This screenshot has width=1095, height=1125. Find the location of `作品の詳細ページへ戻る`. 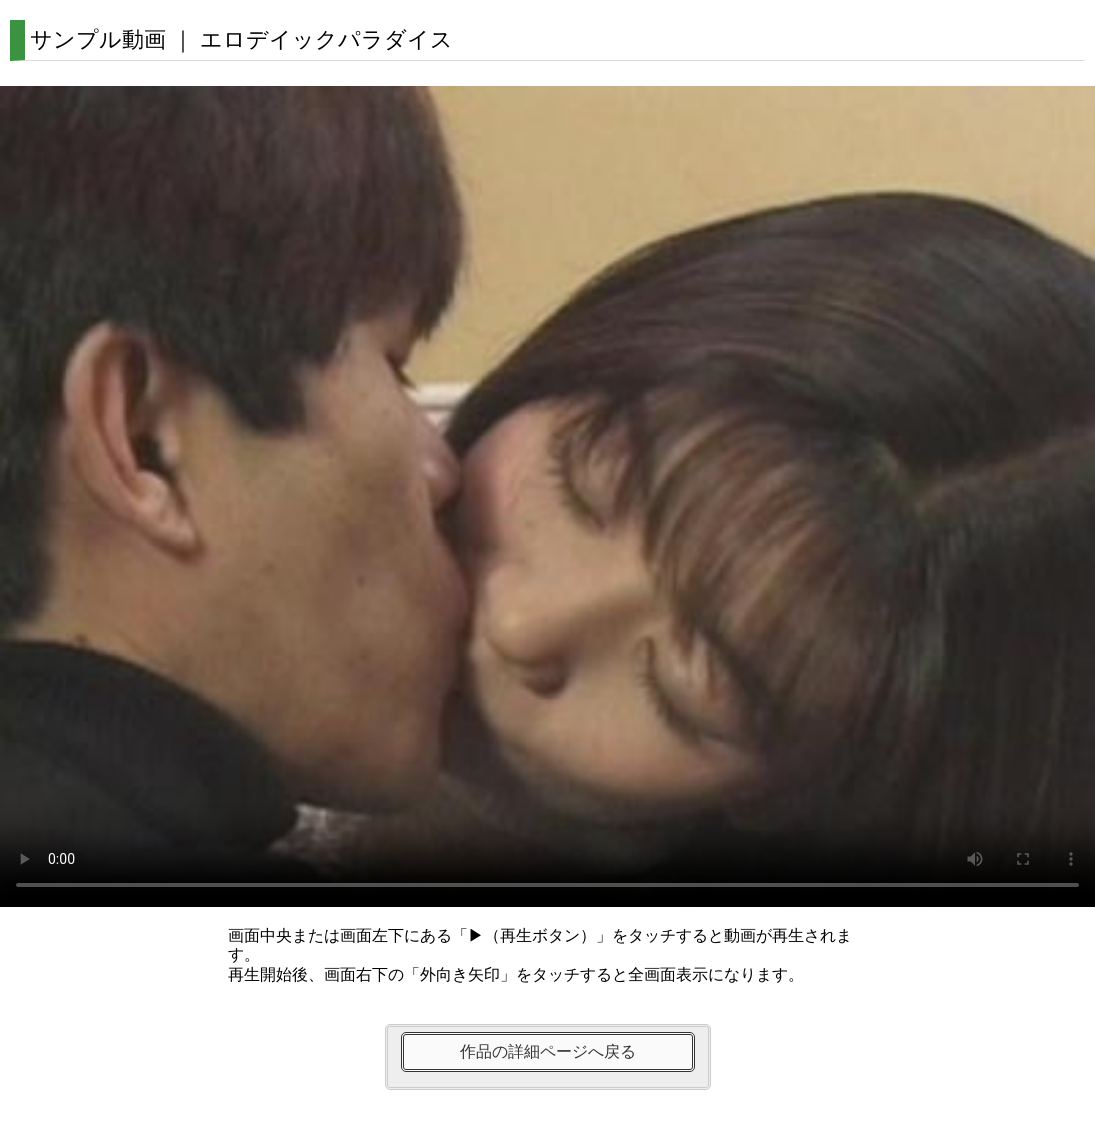

作品の詳細ページへ戻る is located at coordinates (548, 1051).